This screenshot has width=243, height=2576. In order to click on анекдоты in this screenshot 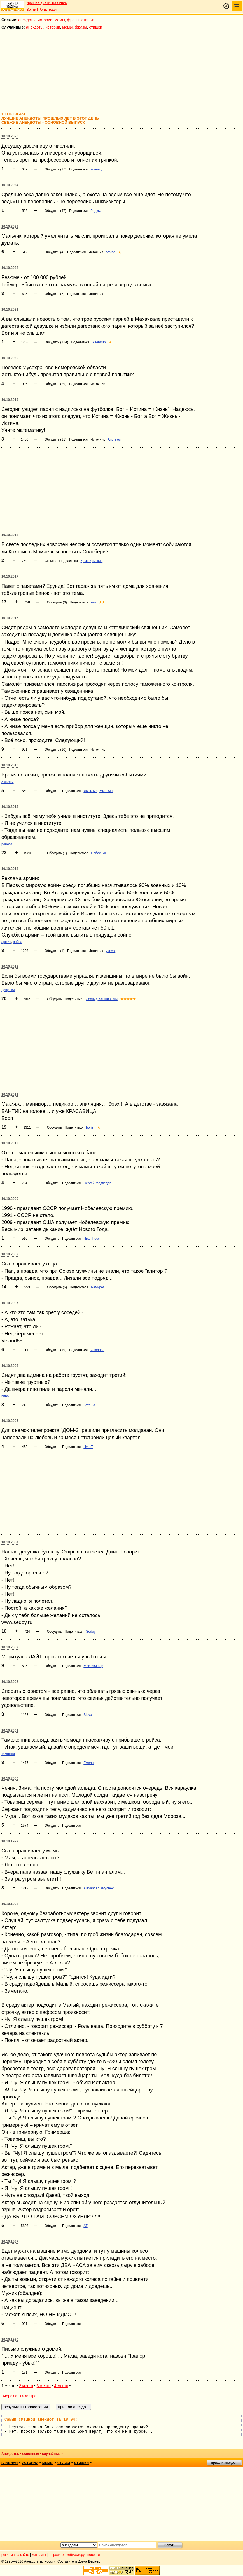, I will do `click(27, 20)`.